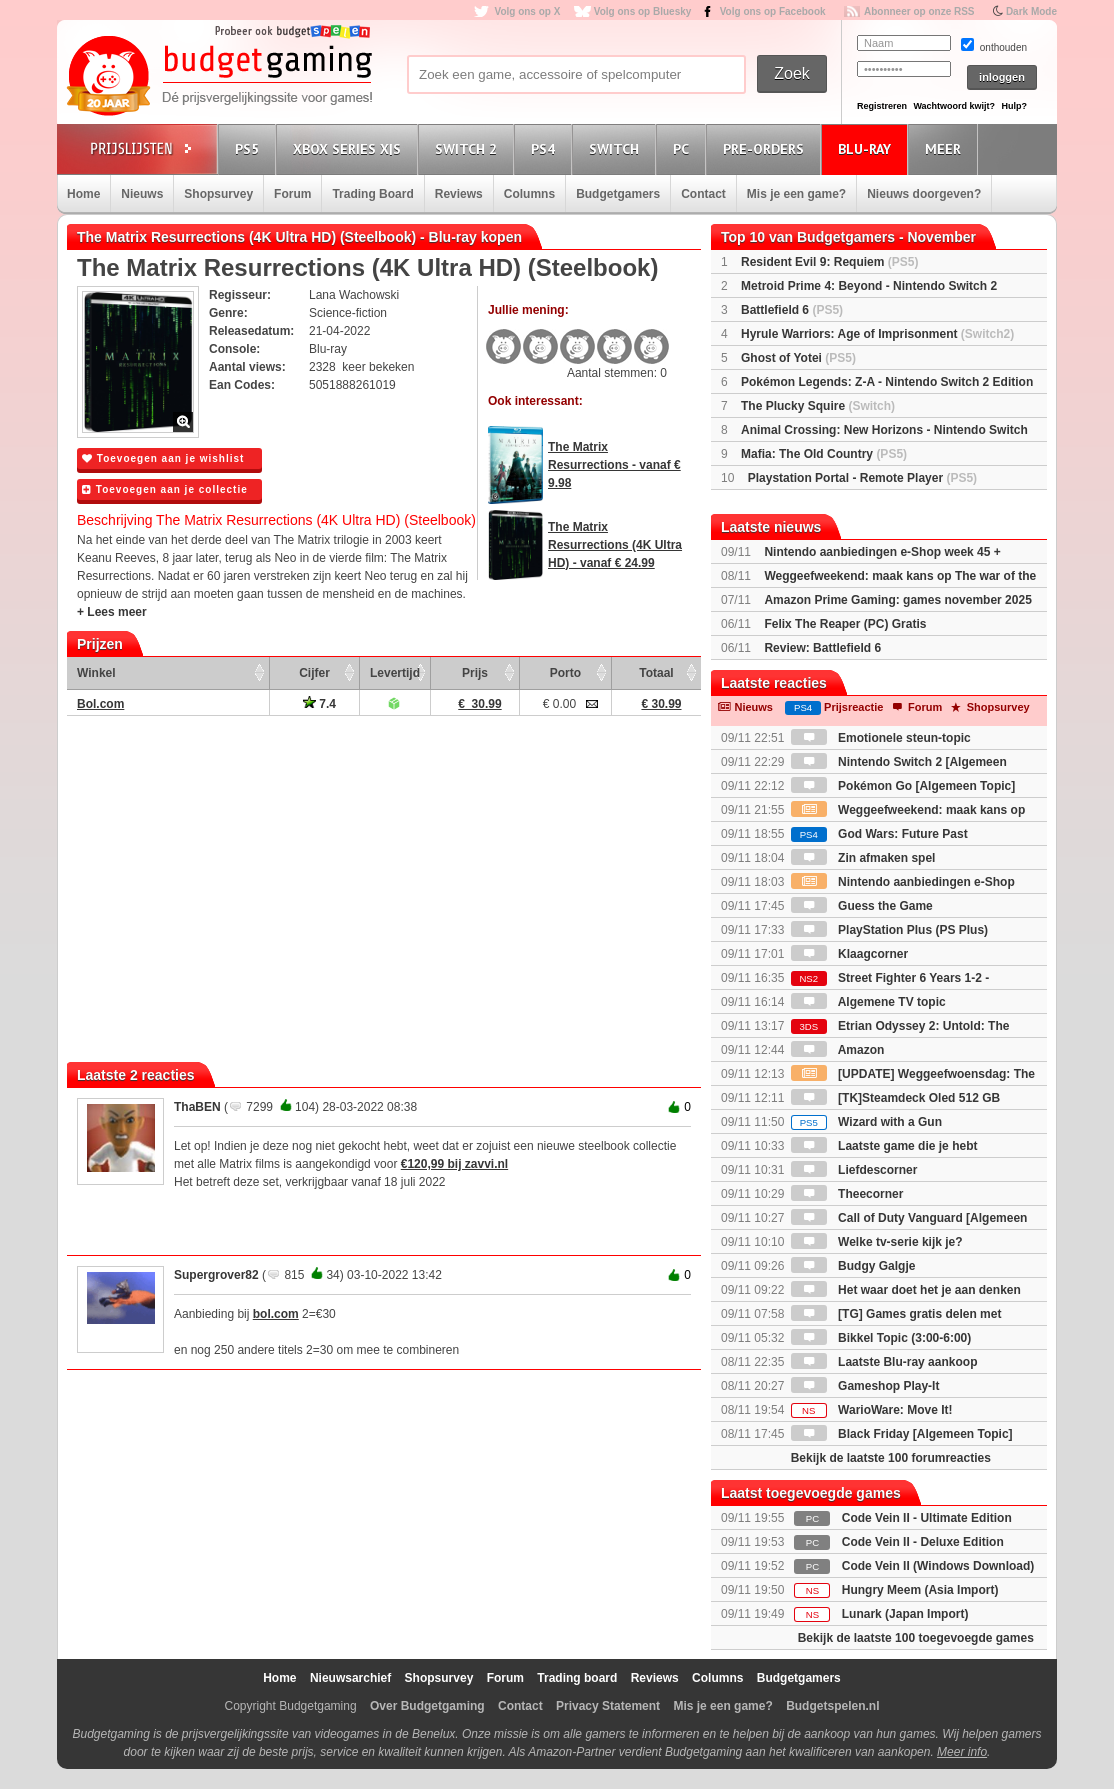 The image size is (1114, 1789). Describe the element at coordinates (618, 194) in the screenshot. I see `Budgetgamers` at that location.